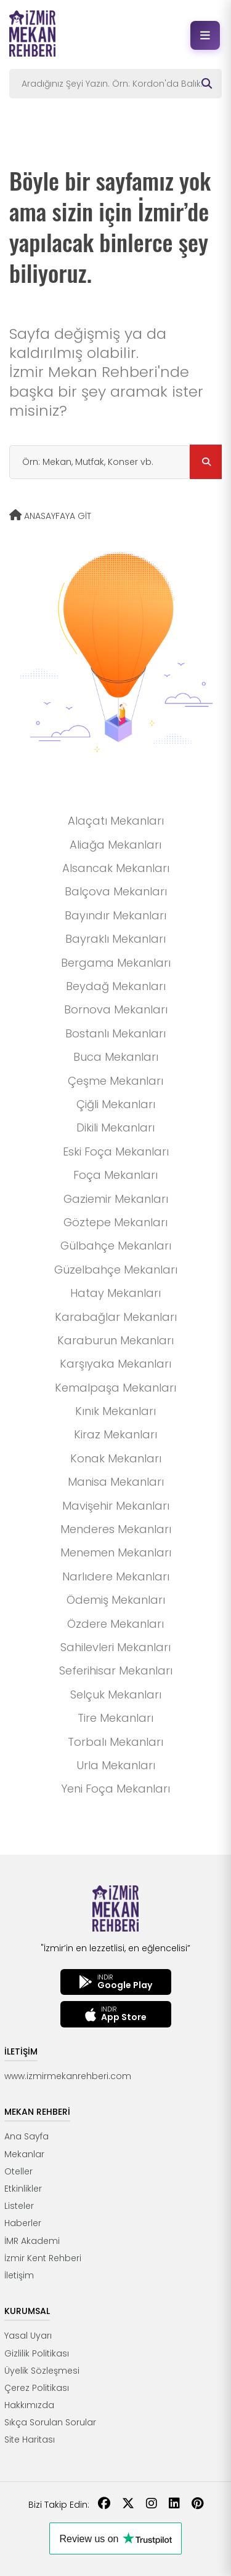 The height and width of the screenshot is (2576, 231). What do you see at coordinates (18, 2171) in the screenshot?
I see `Oteller` at bounding box center [18, 2171].